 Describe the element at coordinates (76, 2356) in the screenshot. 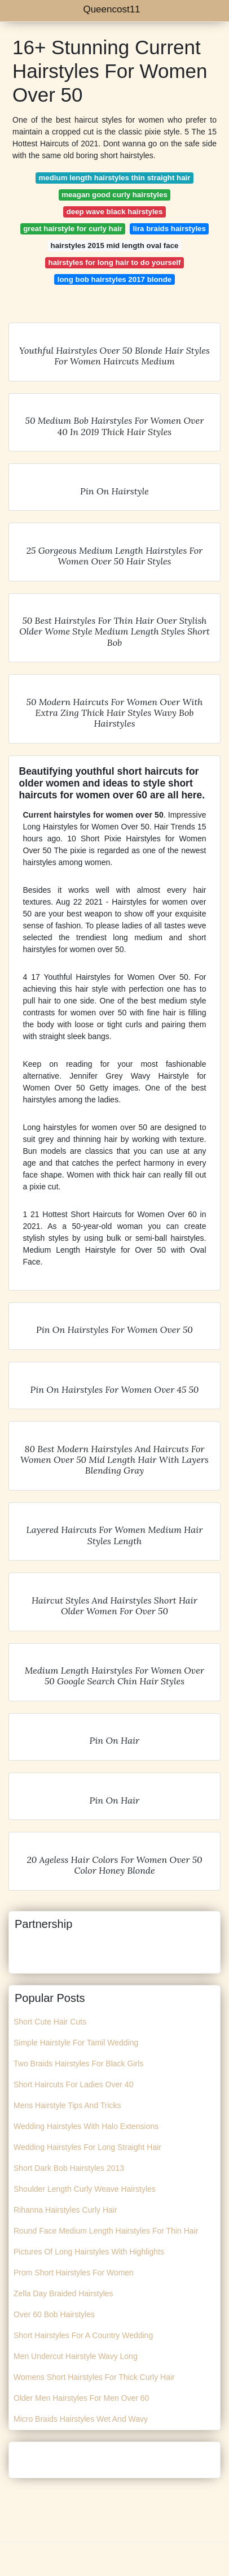

I see `Men Undercut Hairstyle Wavy Long` at that location.